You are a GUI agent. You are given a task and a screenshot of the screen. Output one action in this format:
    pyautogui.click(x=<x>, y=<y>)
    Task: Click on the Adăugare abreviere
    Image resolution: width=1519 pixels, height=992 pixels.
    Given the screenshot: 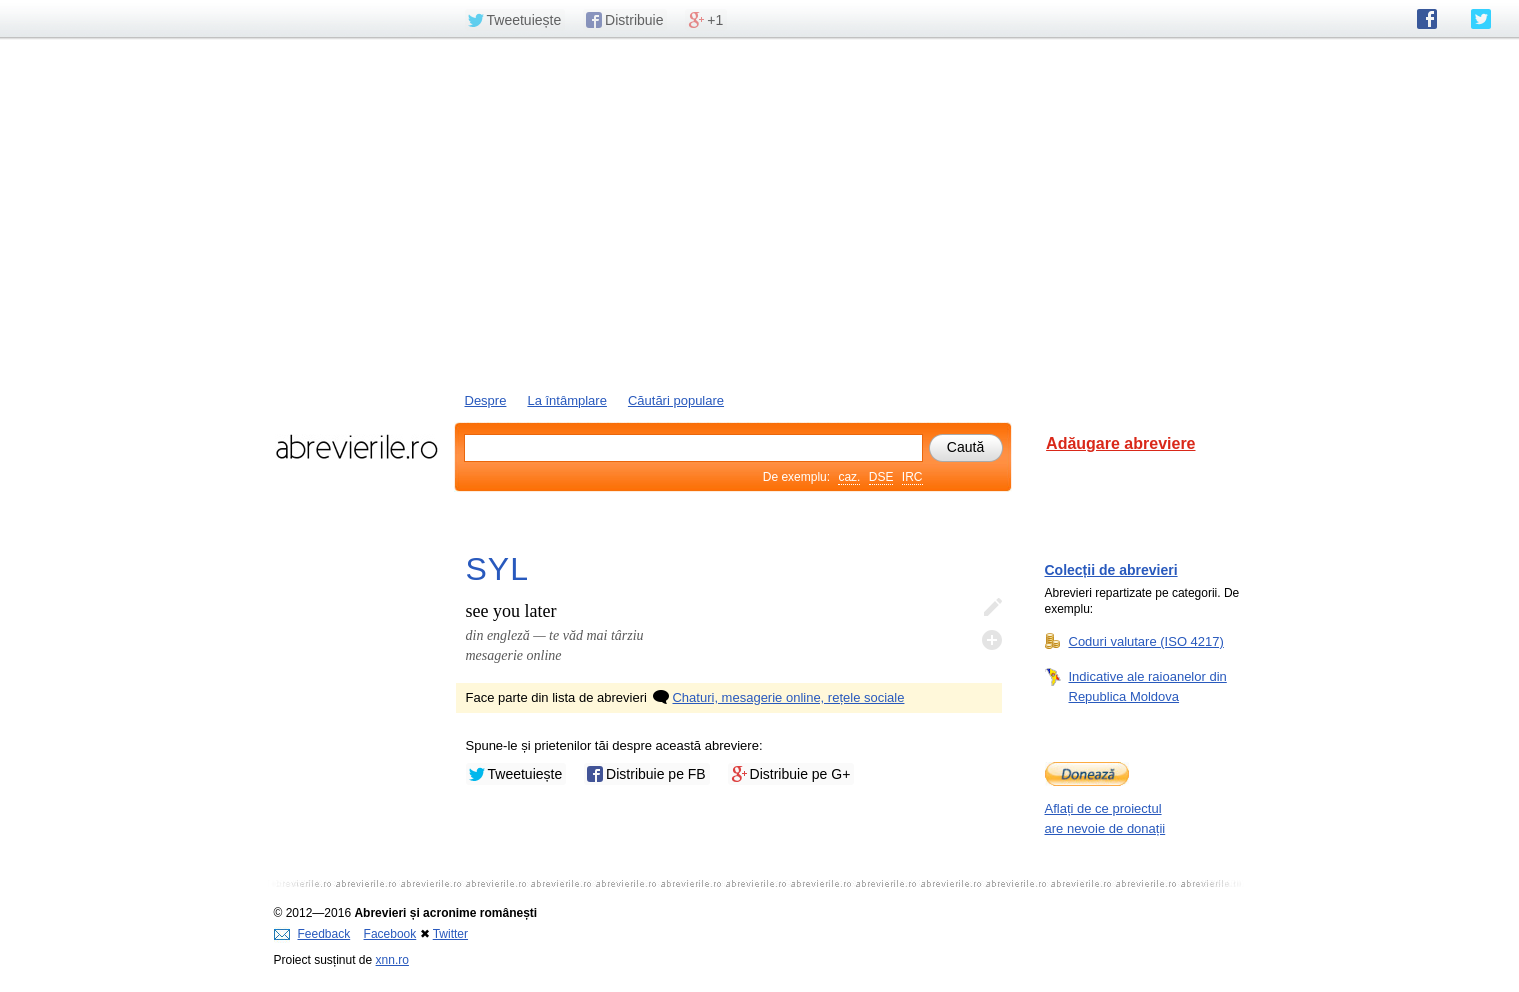 What is the action you would take?
    pyautogui.click(x=1120, y=443)
    